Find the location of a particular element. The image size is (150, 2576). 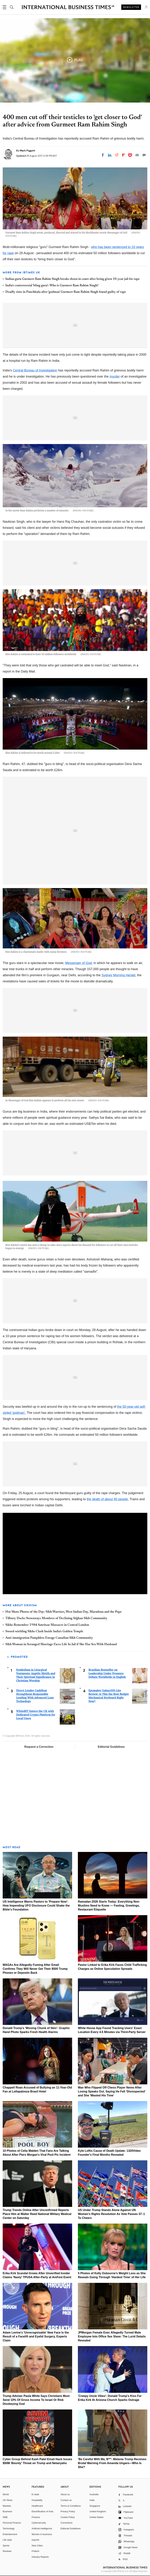

Deadly riots in Panchkula after 'godman' Gurmeet Ram Rahim Singh found guilty of rape is located at coordinates (65, 292).